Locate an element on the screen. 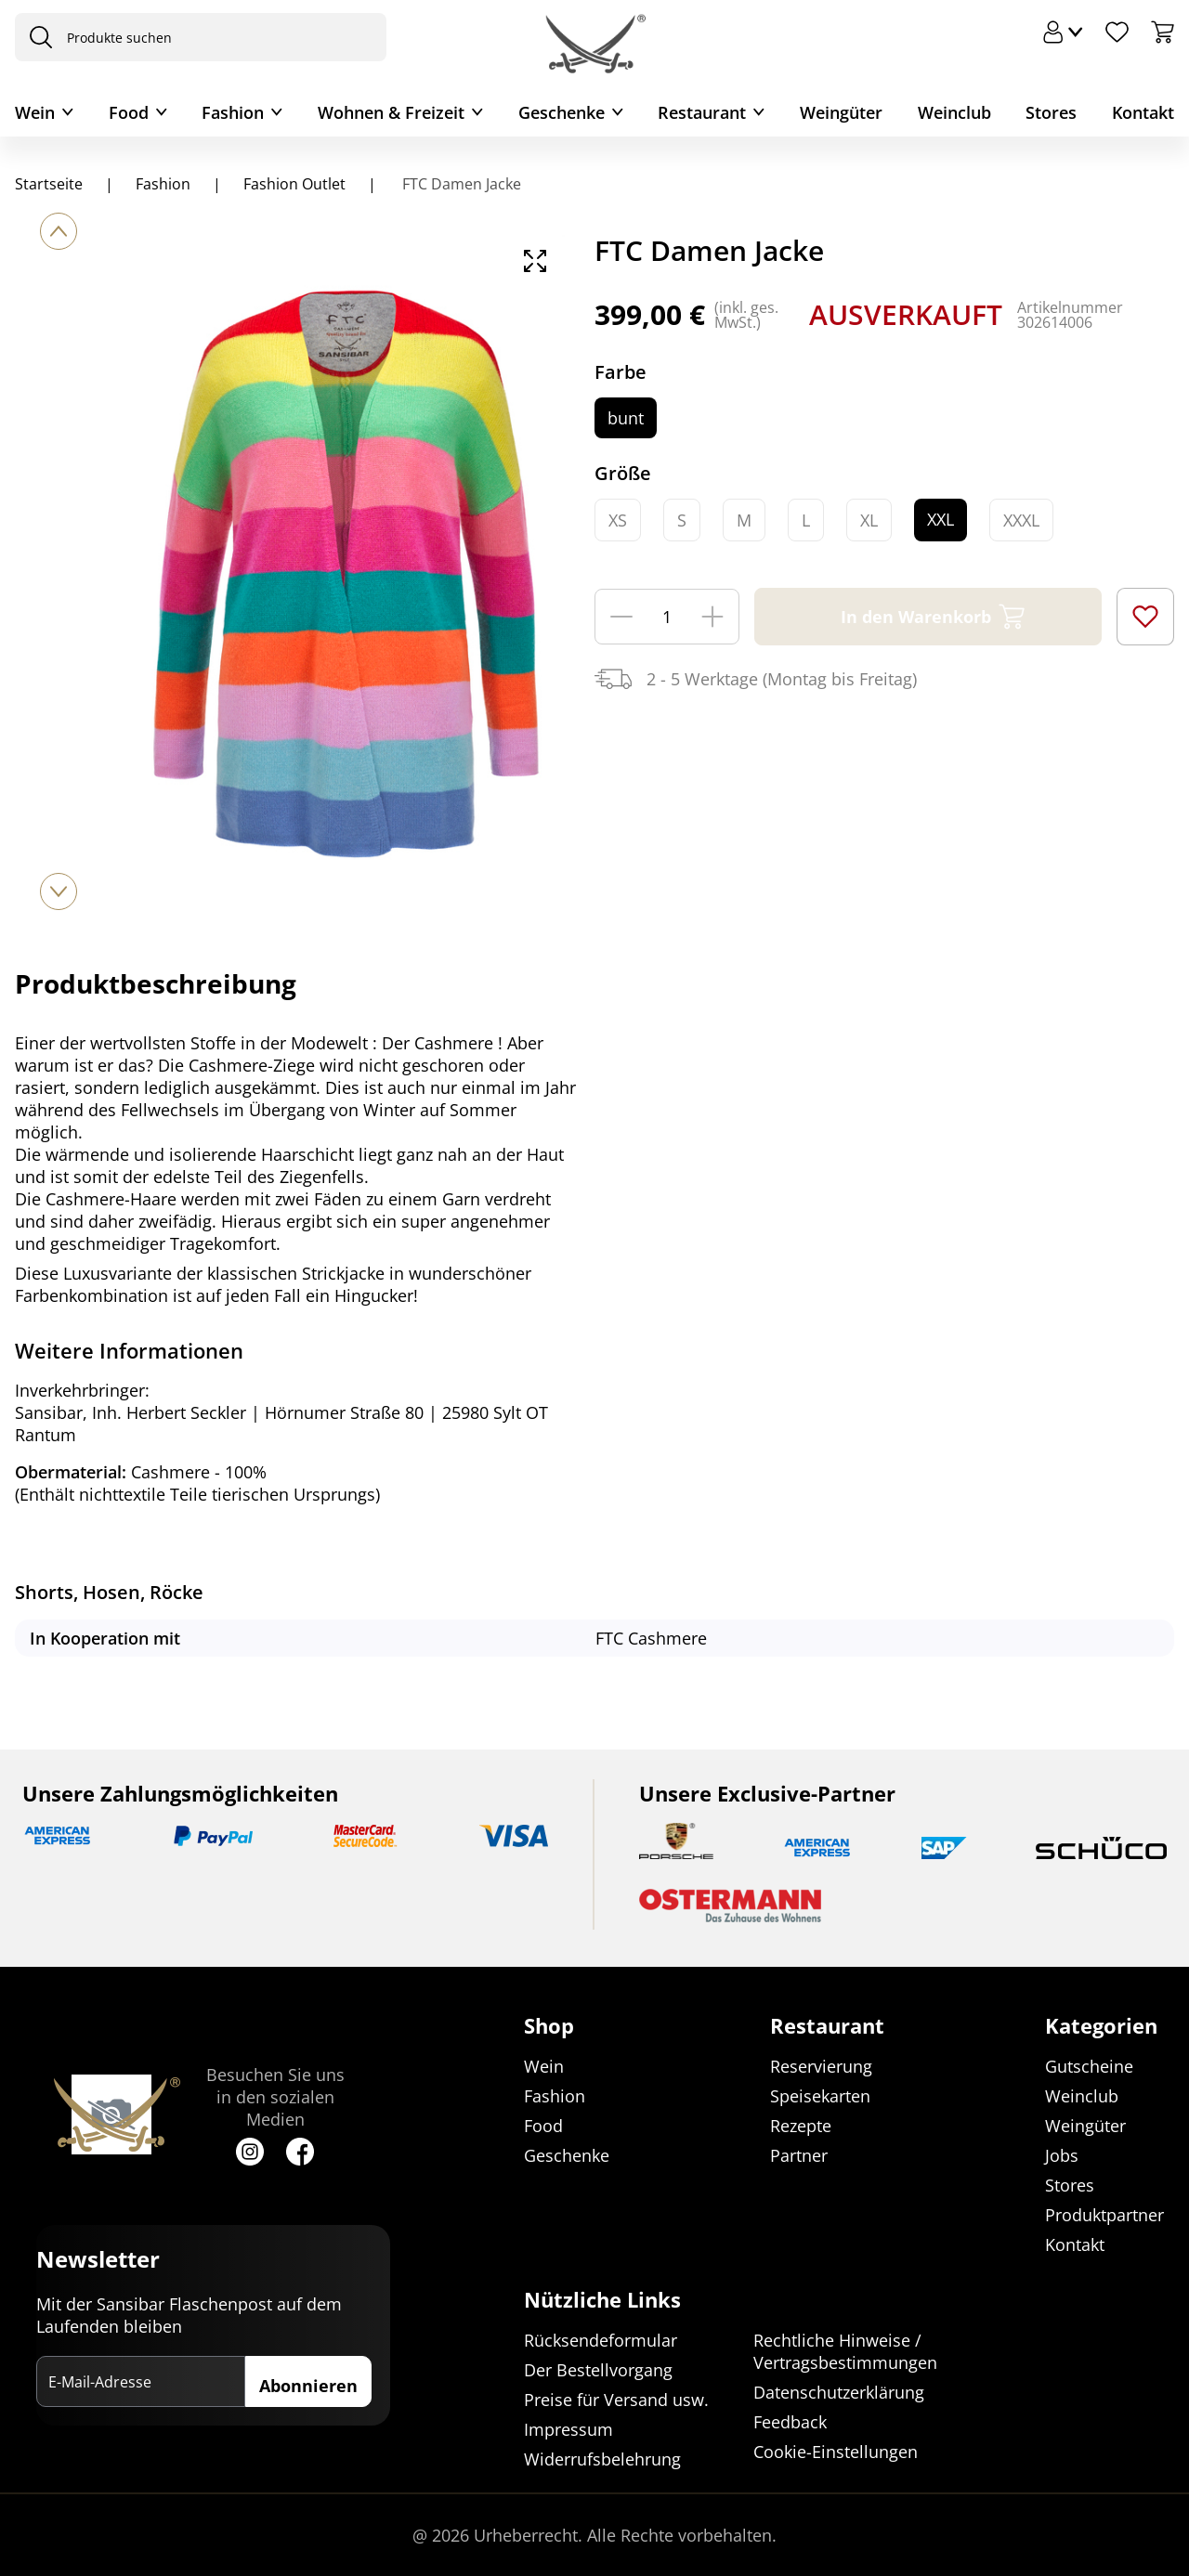 The image size is (1189, 2576). Partner is located at coordinates (799, 2156).